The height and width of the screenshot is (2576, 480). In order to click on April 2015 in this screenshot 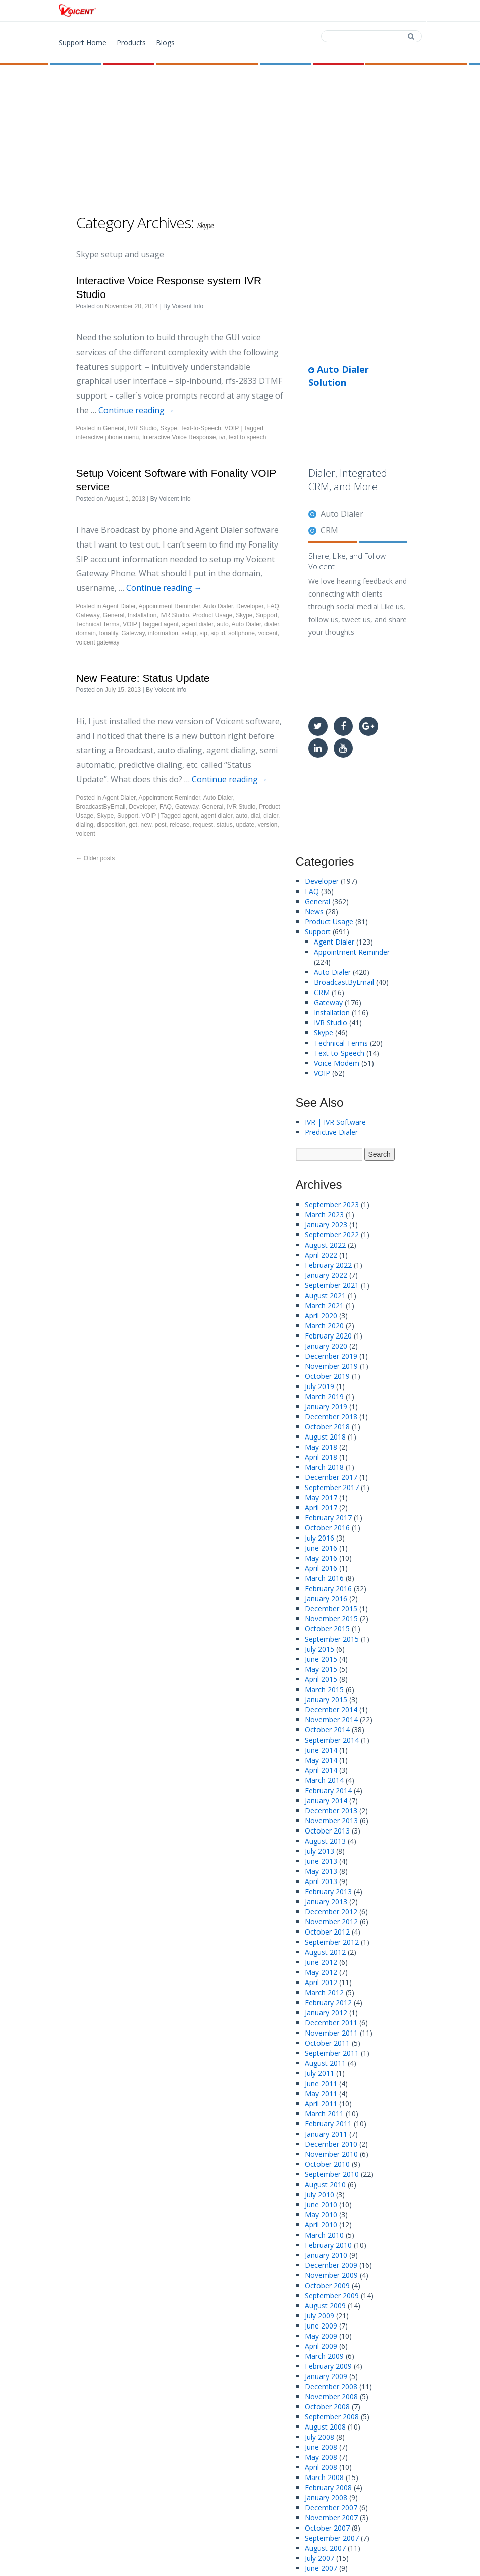, I will do `click(321, 1679)`.